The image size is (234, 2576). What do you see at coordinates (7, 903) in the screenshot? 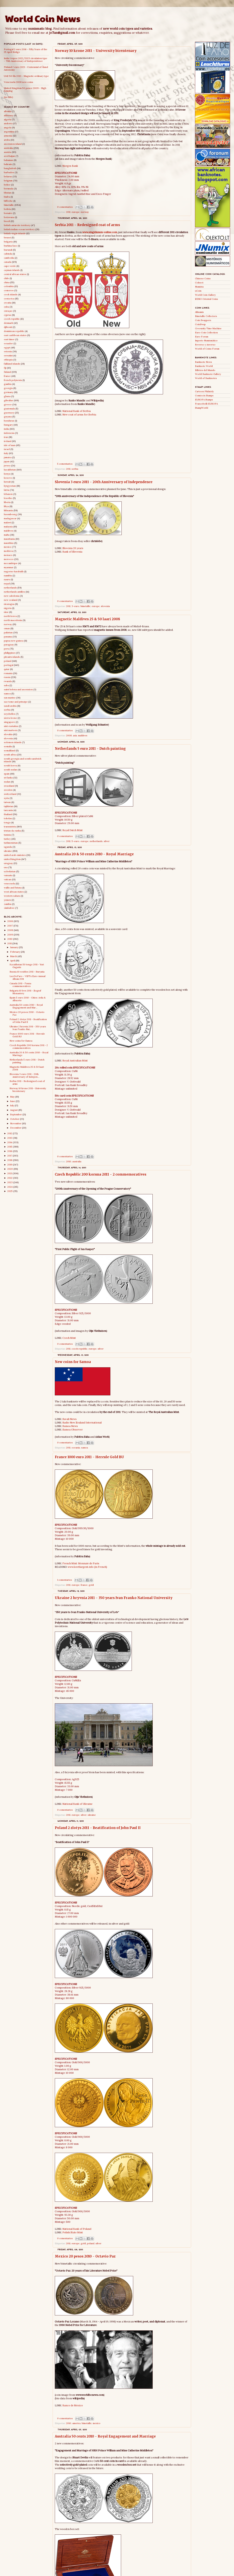
I see `zambia` at bounding box center [7, 903].